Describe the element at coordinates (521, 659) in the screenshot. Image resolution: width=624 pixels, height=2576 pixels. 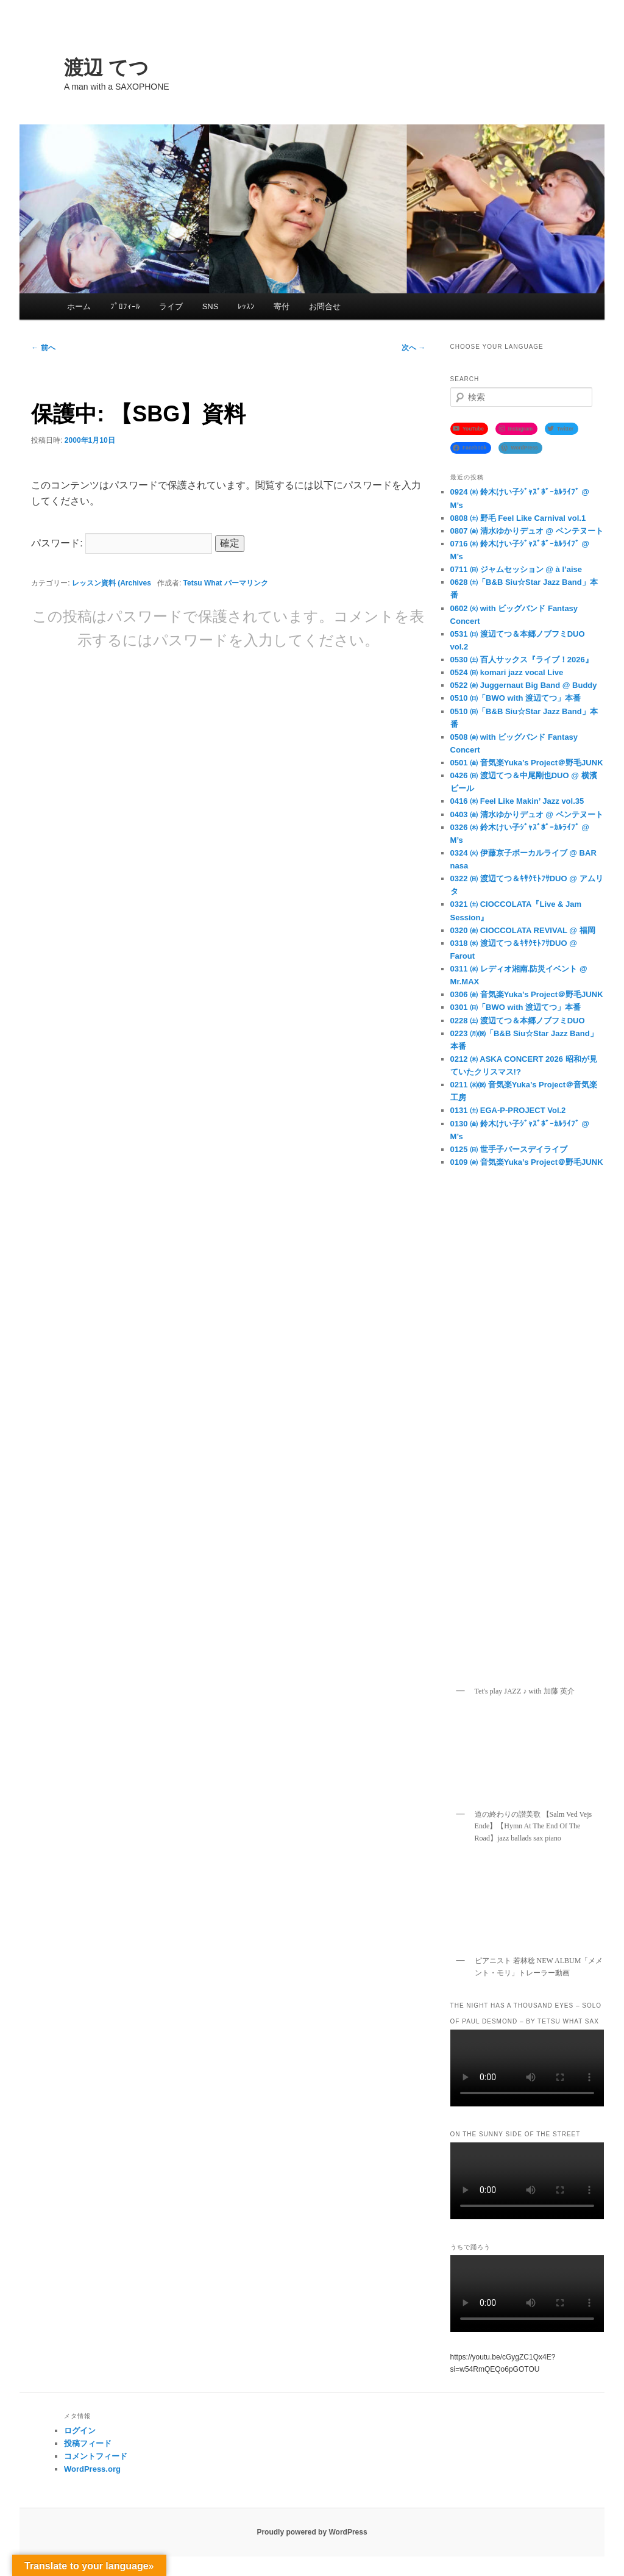
I see `0530 ㈯ 百人サックス『ライブ！2026』` at that location.